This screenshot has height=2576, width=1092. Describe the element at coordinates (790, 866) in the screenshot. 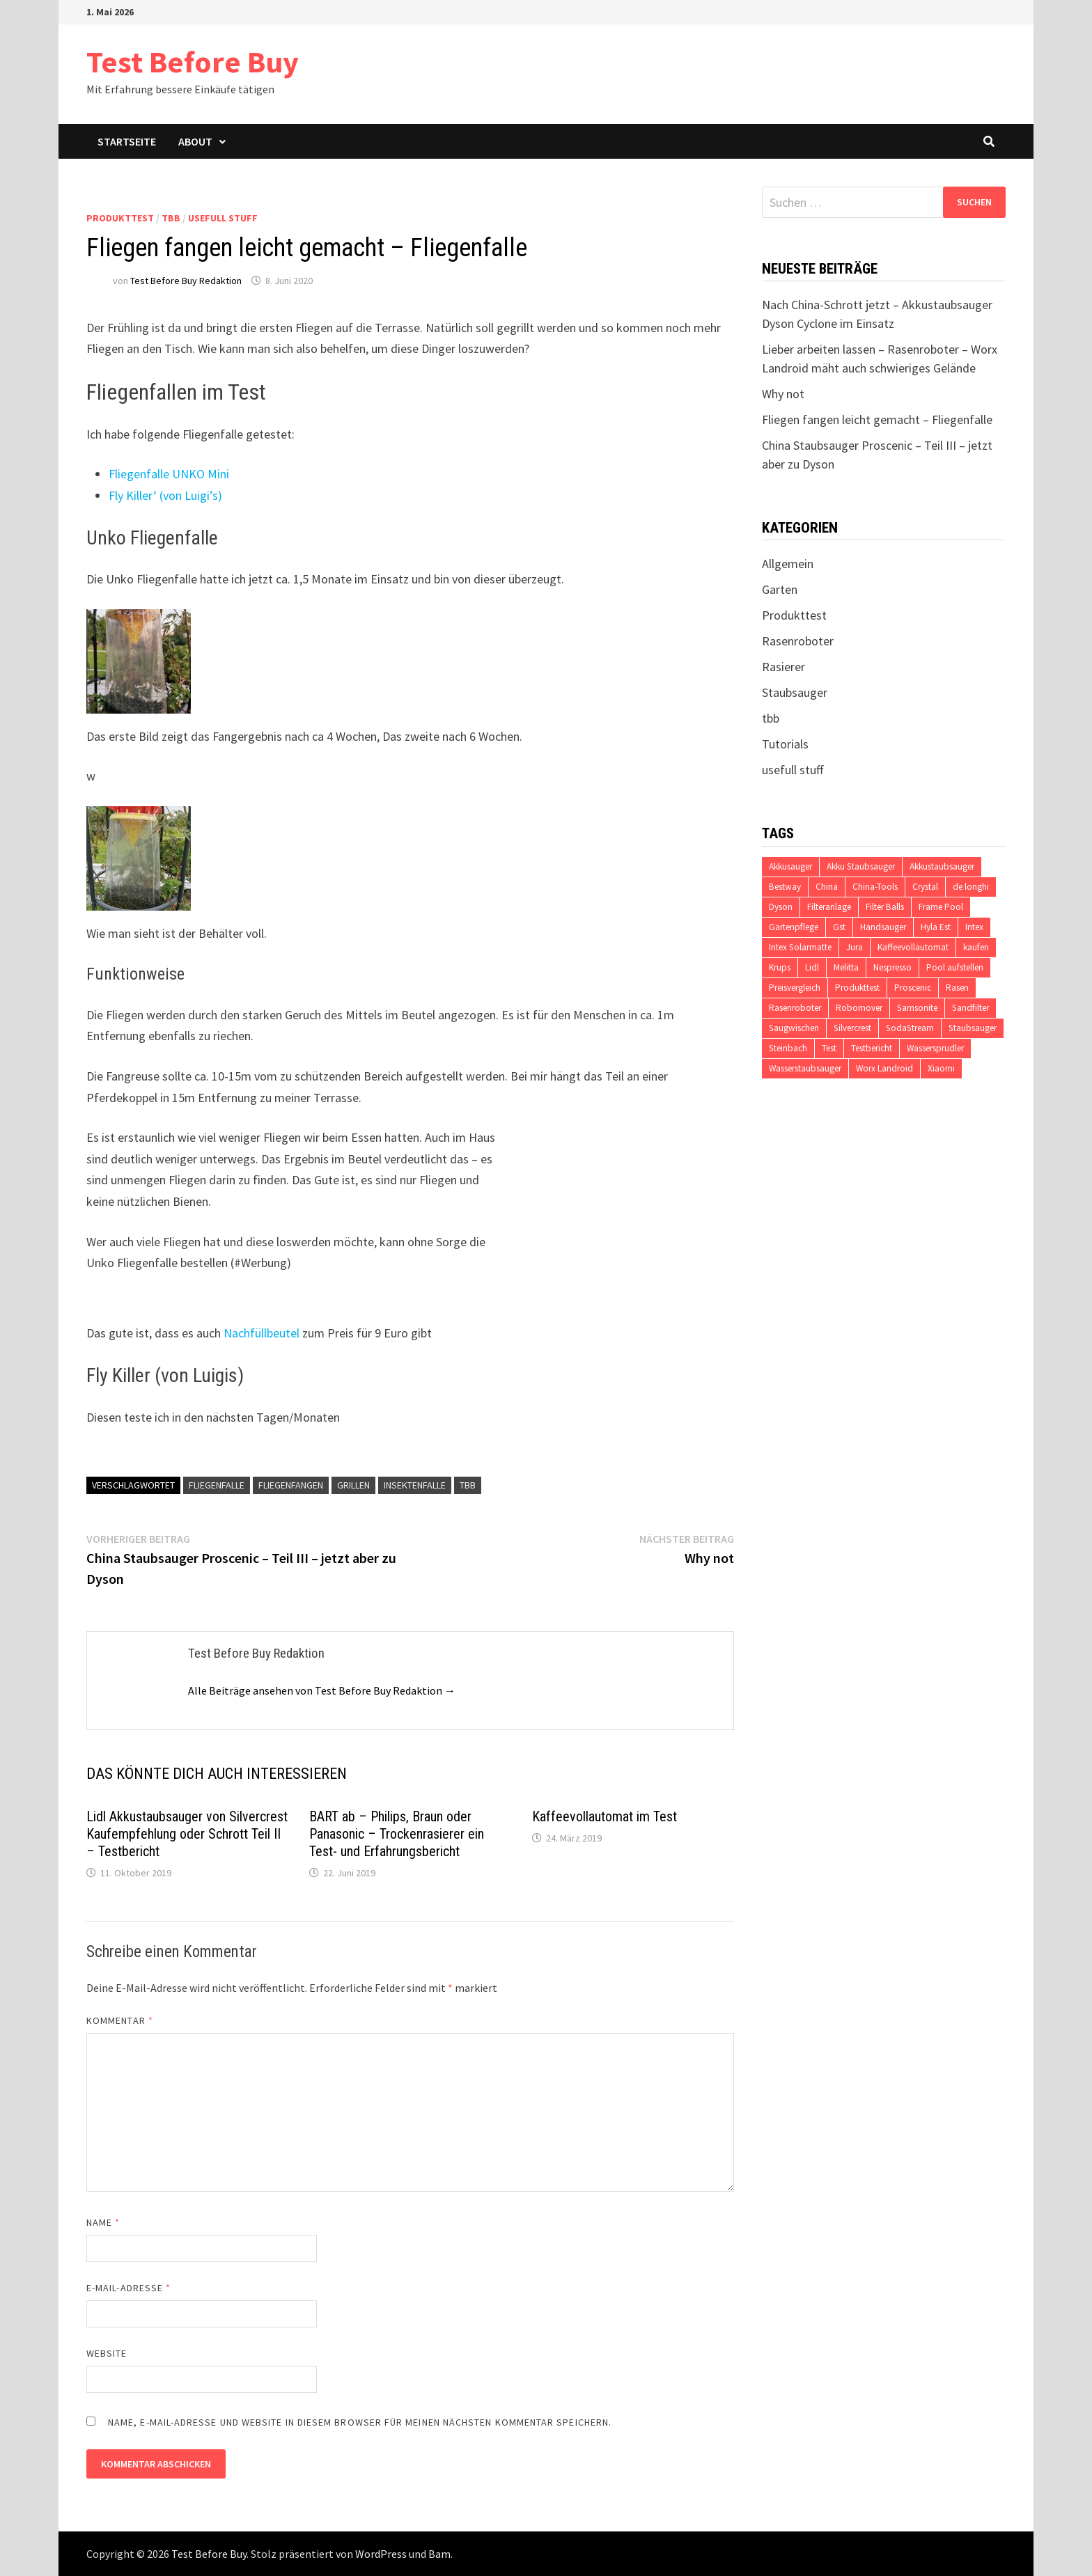

I see `Akkusauger` at that location.